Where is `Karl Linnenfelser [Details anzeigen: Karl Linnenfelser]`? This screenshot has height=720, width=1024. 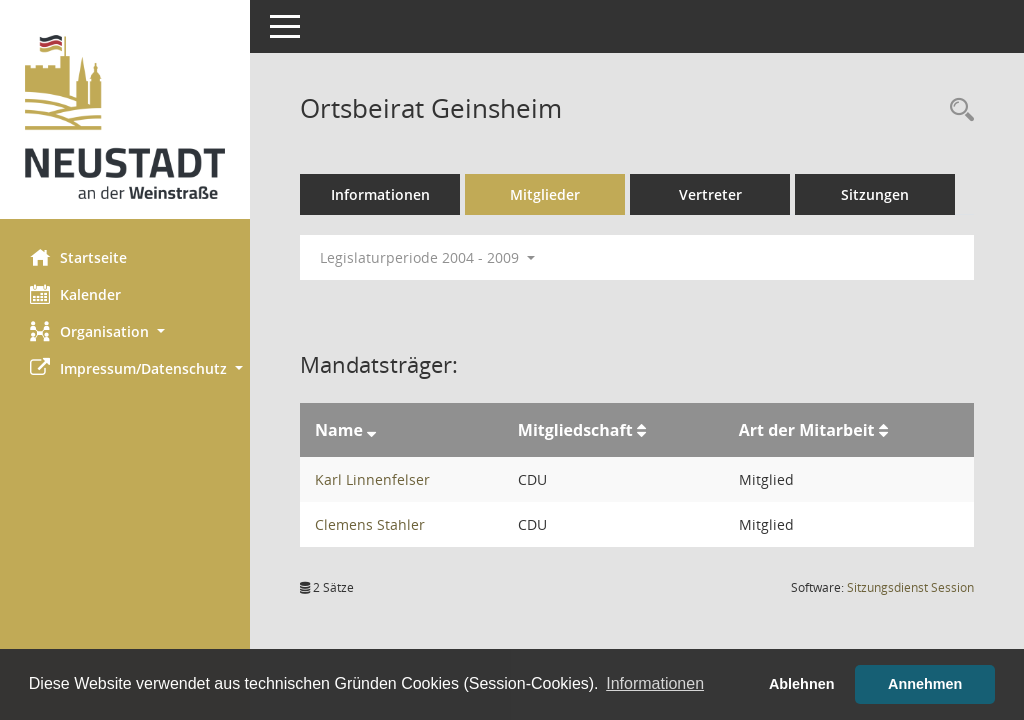 Karl Linnenfelser [Details anzeigen: Karl Linnenfelser] is located at coordinates (372, 479).